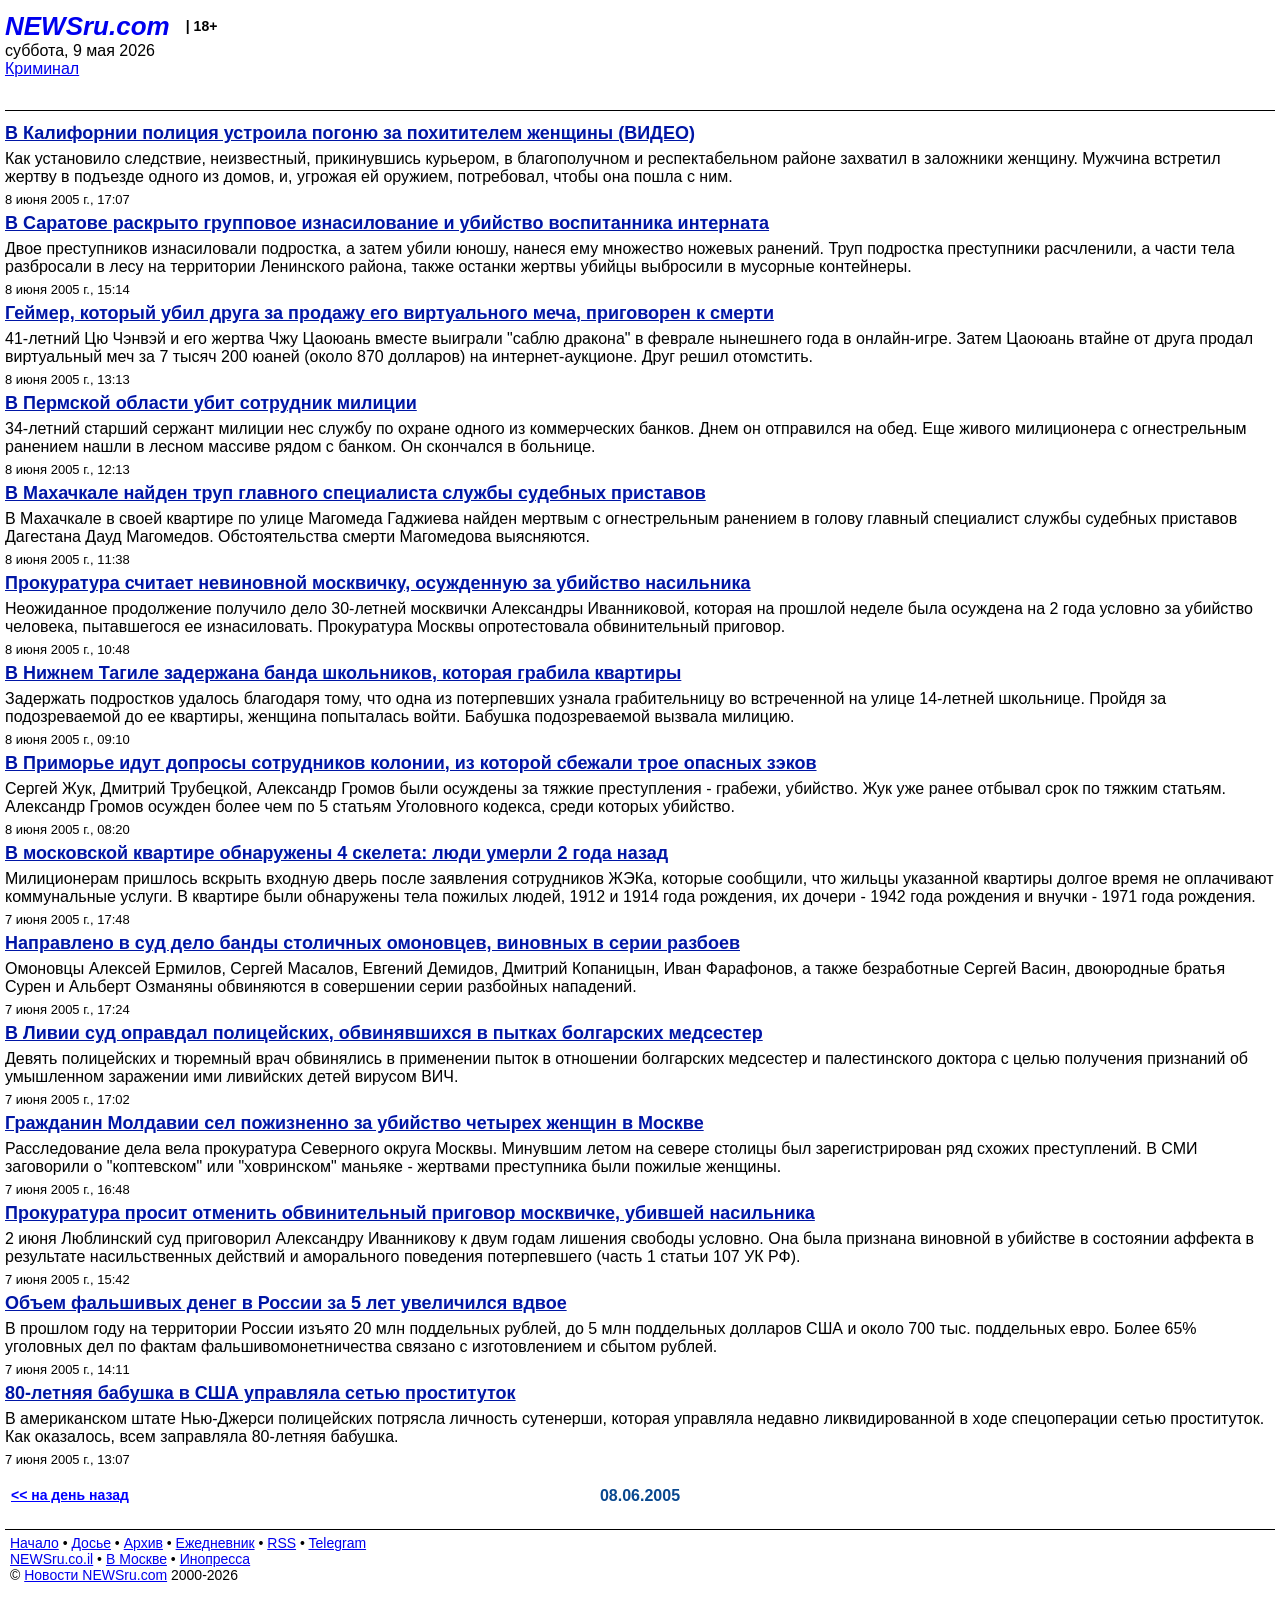 The image size is (1280, 1614). Describe the element at coordinates (343, 673) in the screenshot. I see `В Нижнем Тагиле задержана банда школьников, которая грабила квартиры` at that location.